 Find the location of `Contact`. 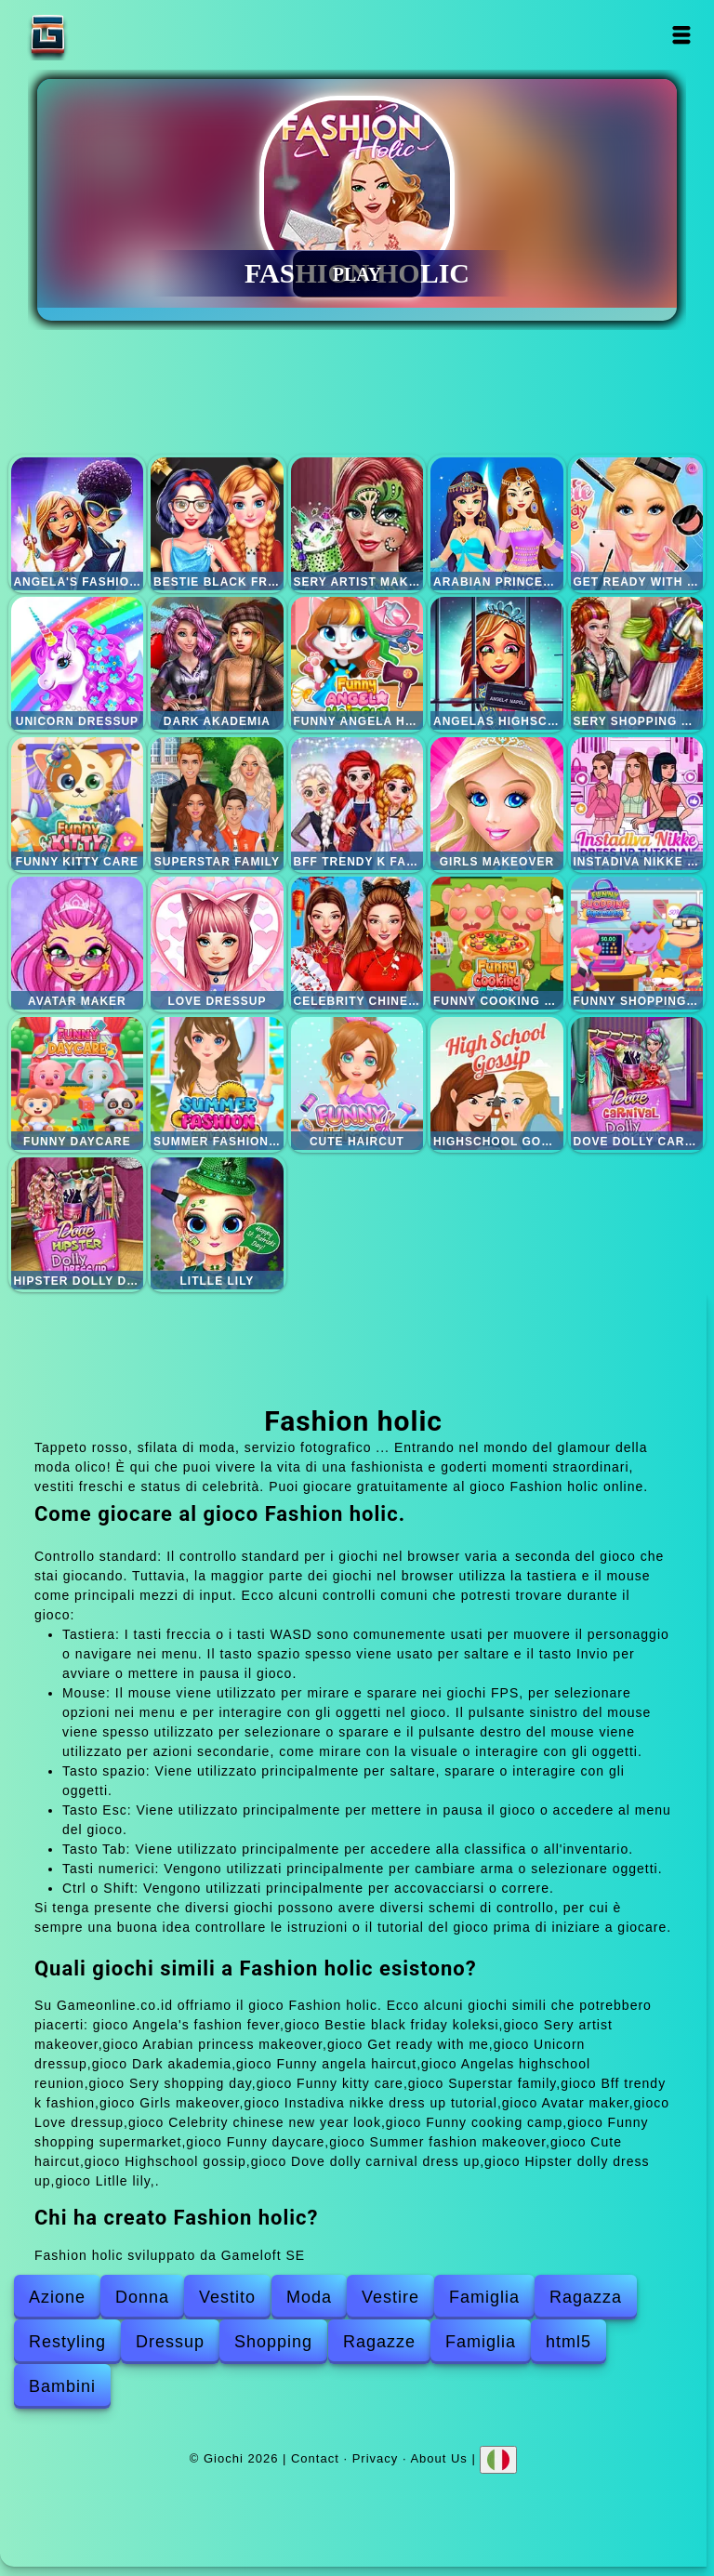

Contact is located at coordinates (315, 2458).